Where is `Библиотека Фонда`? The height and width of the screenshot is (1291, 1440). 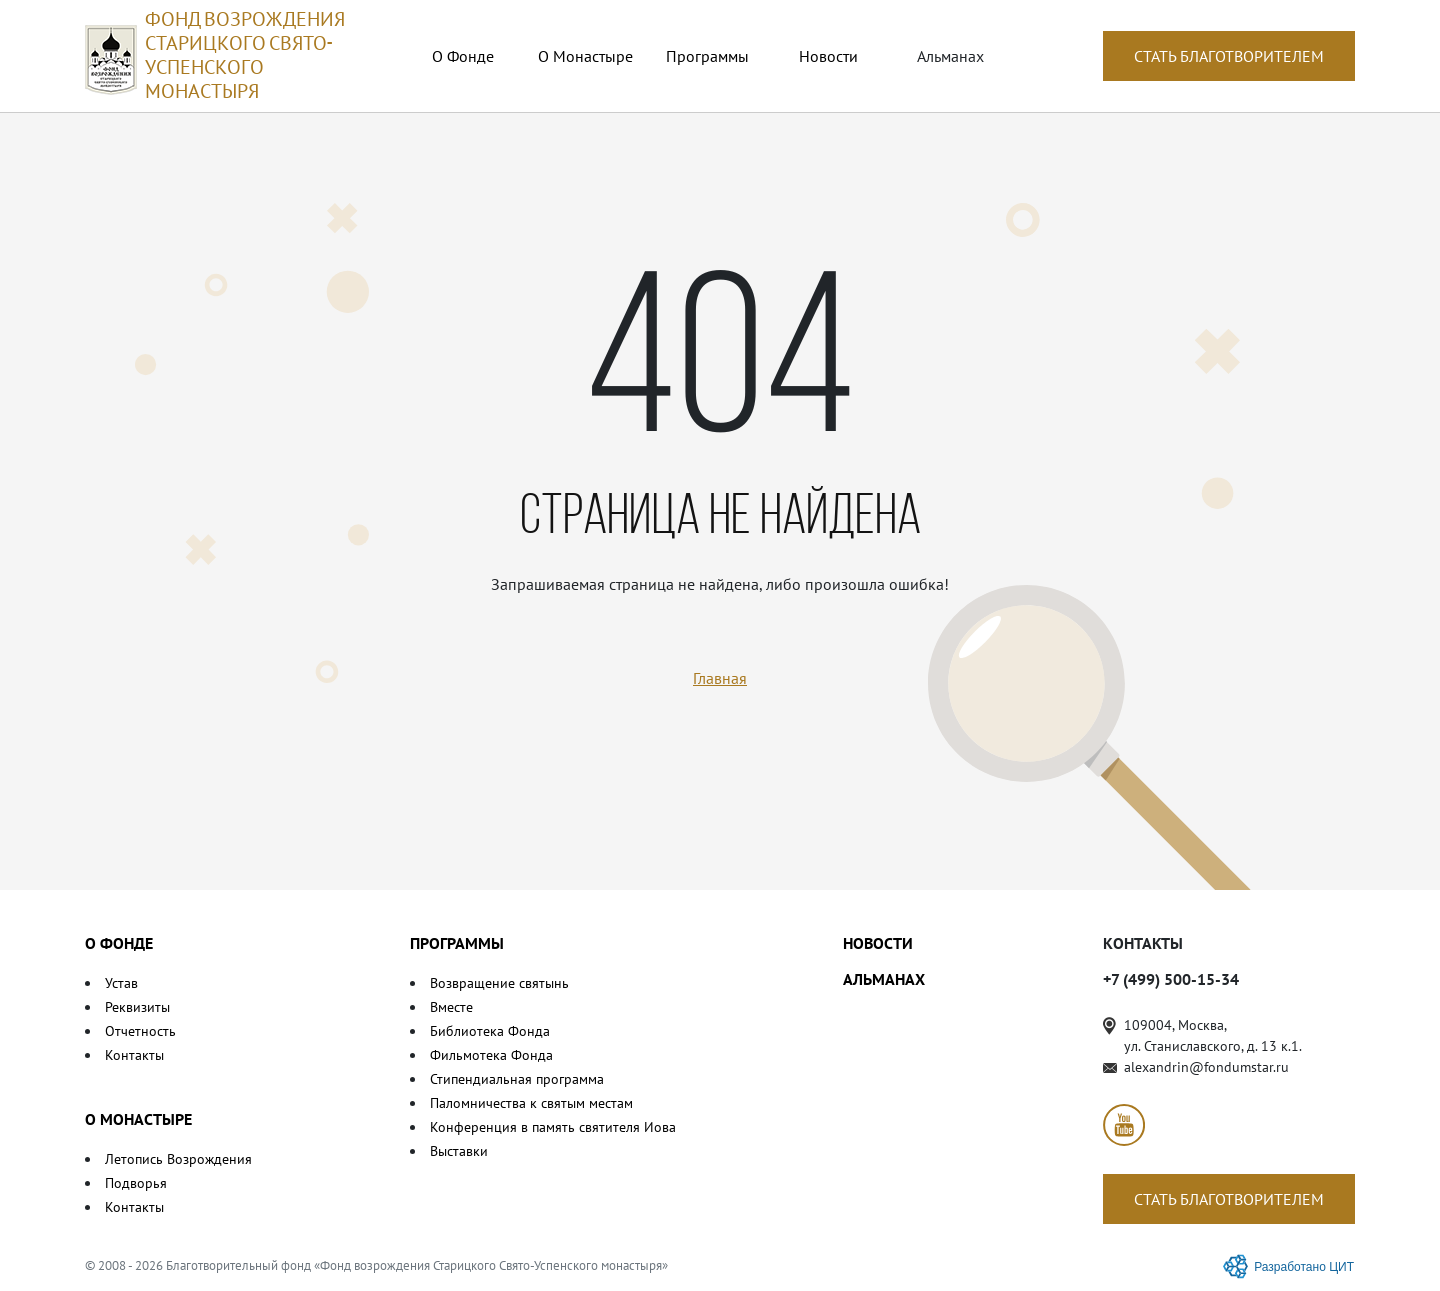 Библиотека Фонда is located at coordinates (490, 1031).